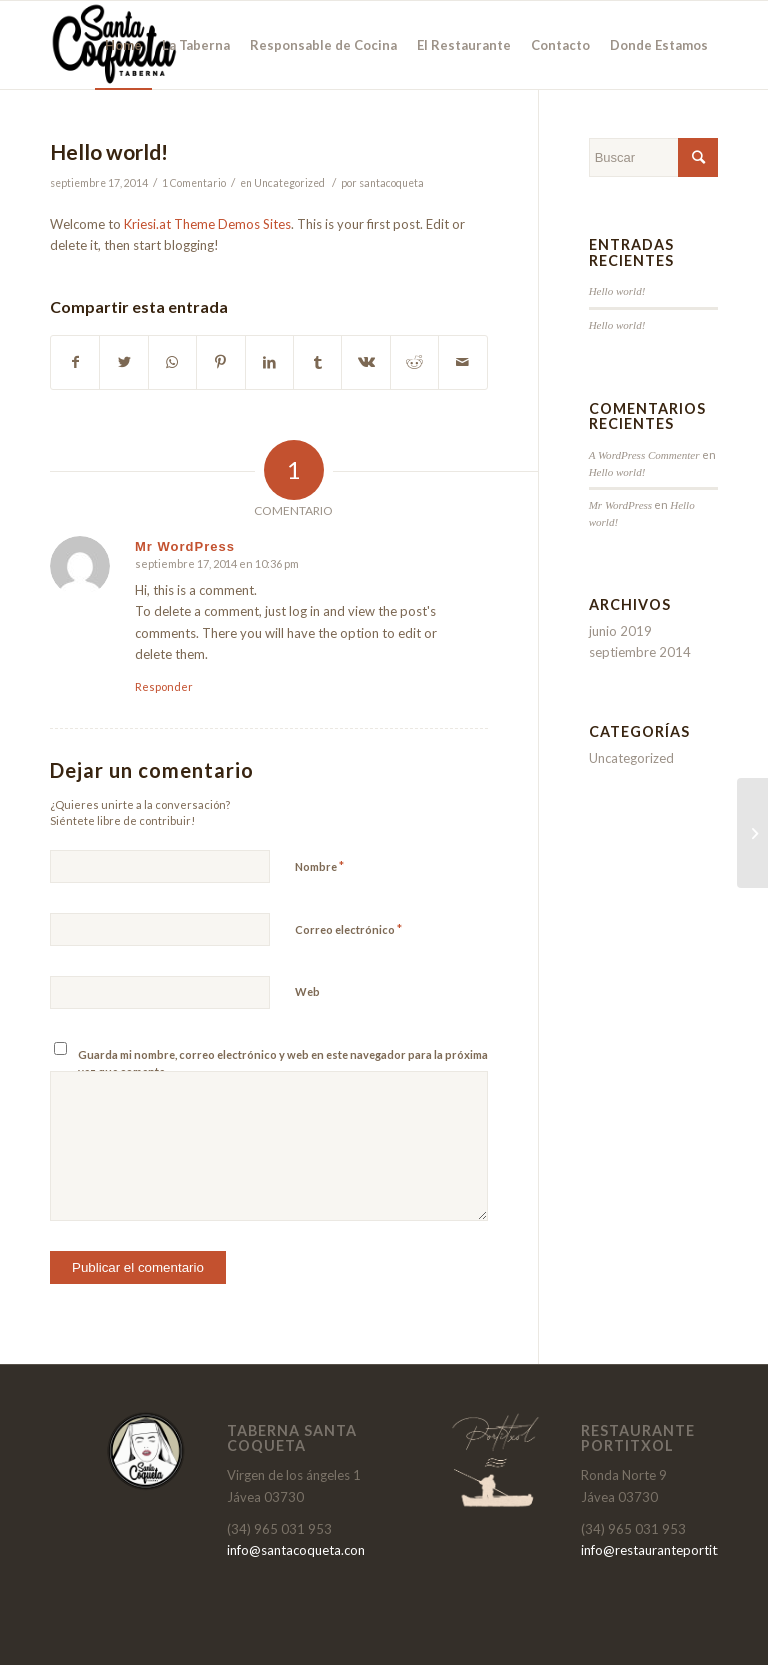 The image size is (768, 1665). What do you see at coordinates (672, 1550) in the screenshot?
I see `info@restauranteportitxol.com` at bounding box center [672, 1550].